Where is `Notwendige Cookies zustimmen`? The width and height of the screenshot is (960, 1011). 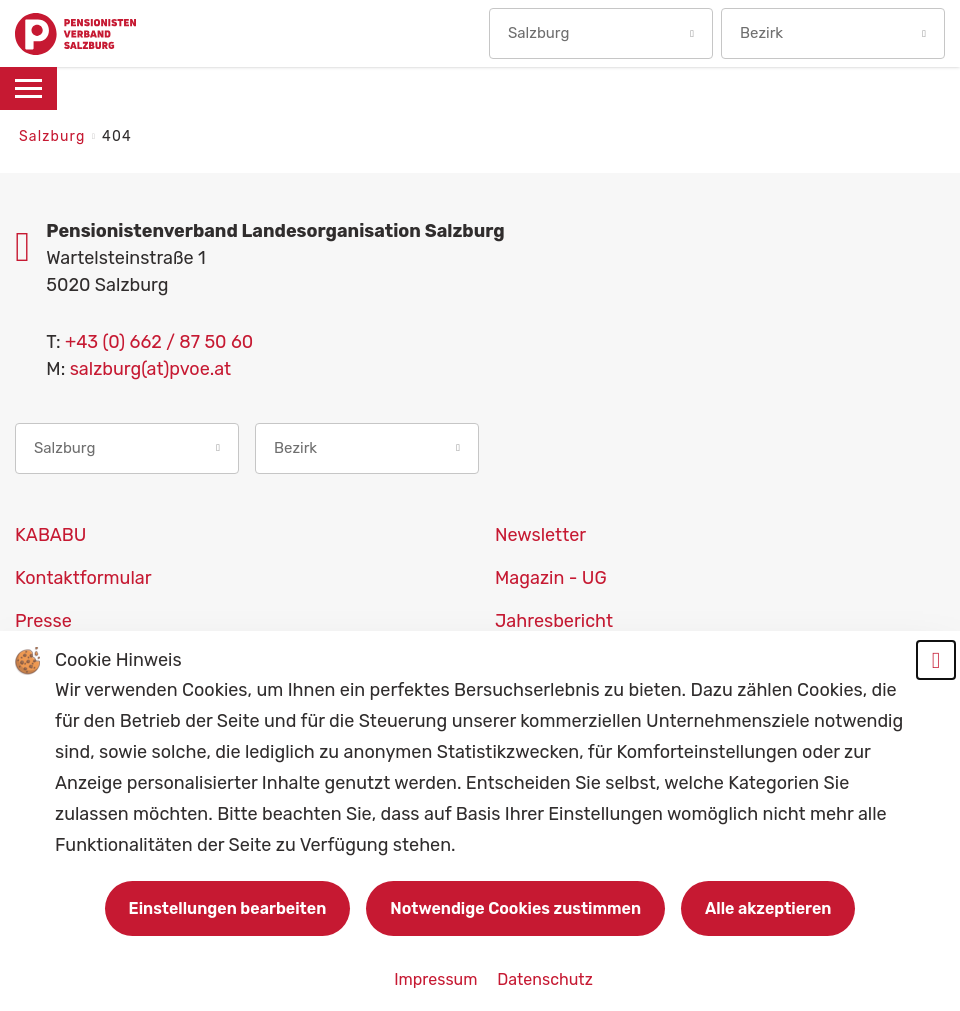
Notwendige Cookies zustimmen is located at coordinates (515, 908).